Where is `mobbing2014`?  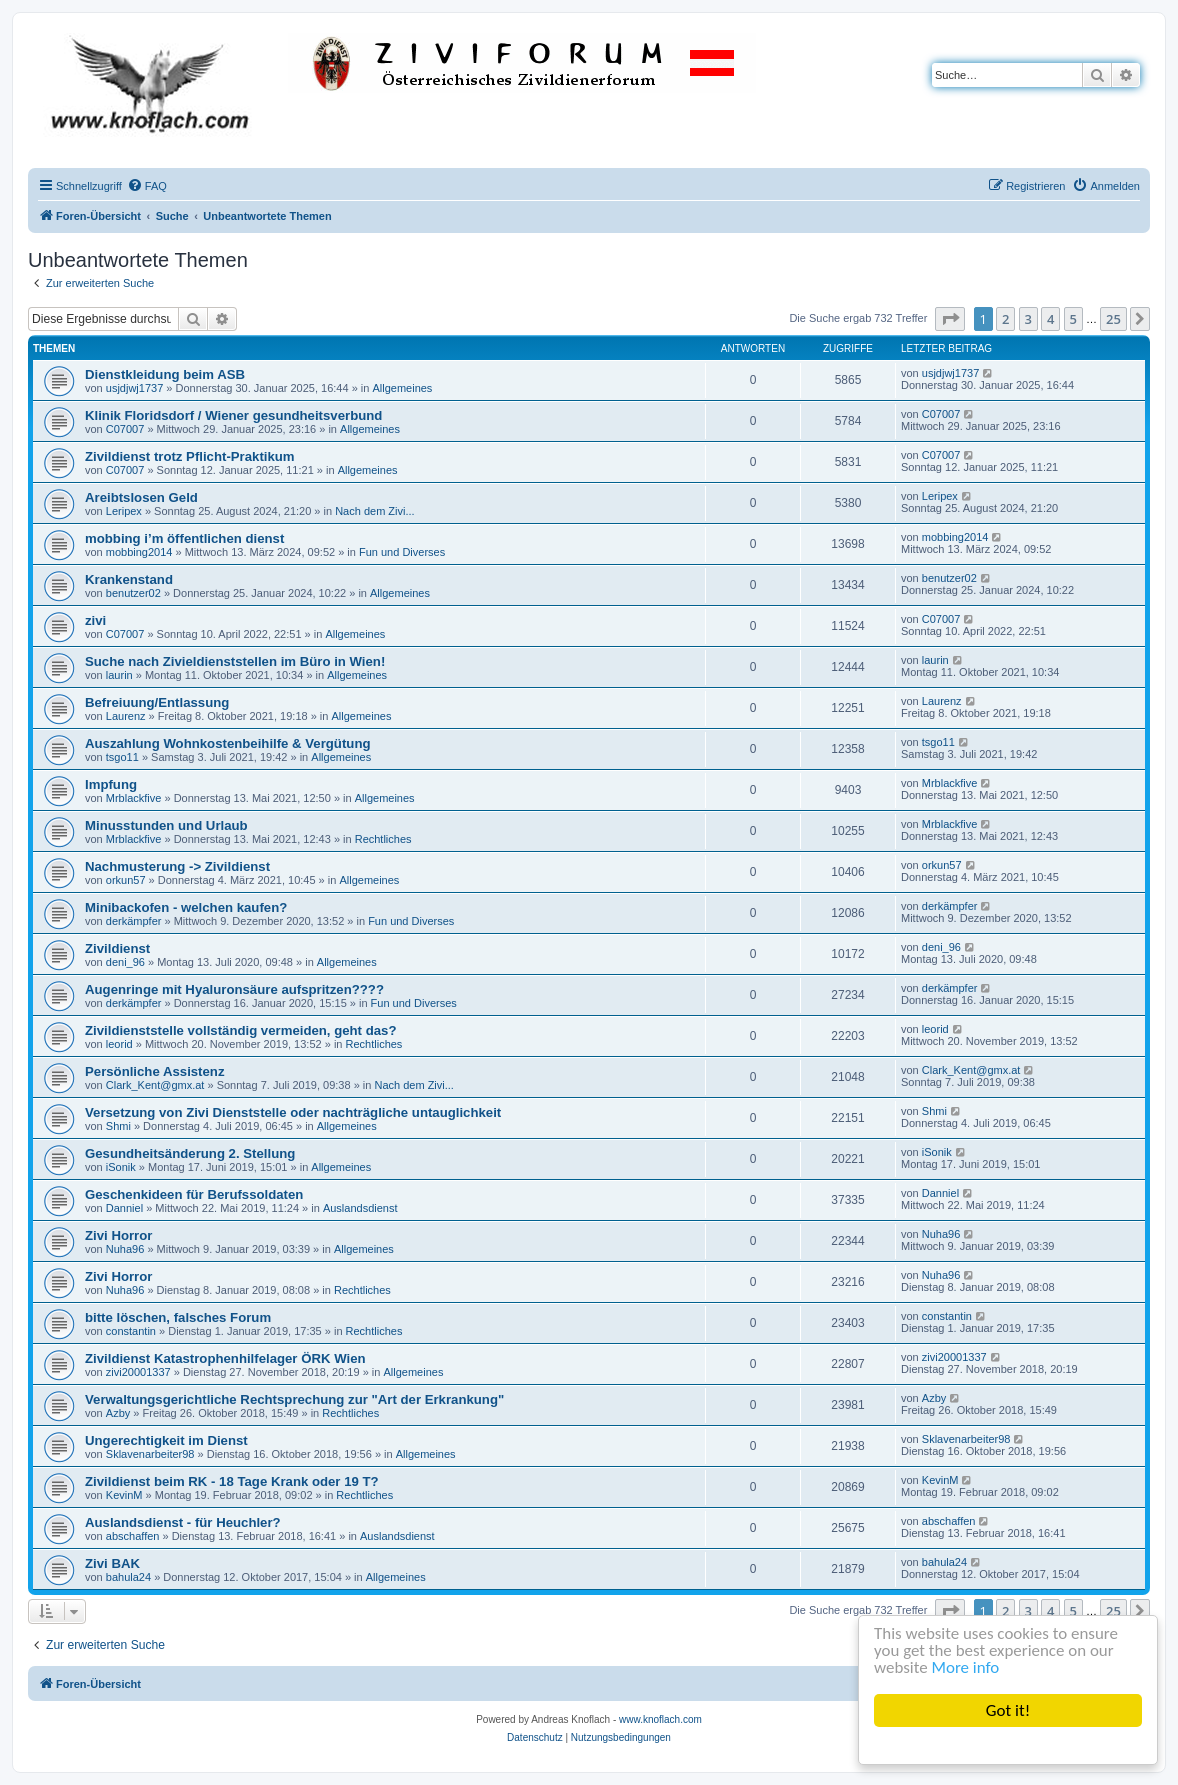
mobbing2014 is located at coordinates (139, 552).